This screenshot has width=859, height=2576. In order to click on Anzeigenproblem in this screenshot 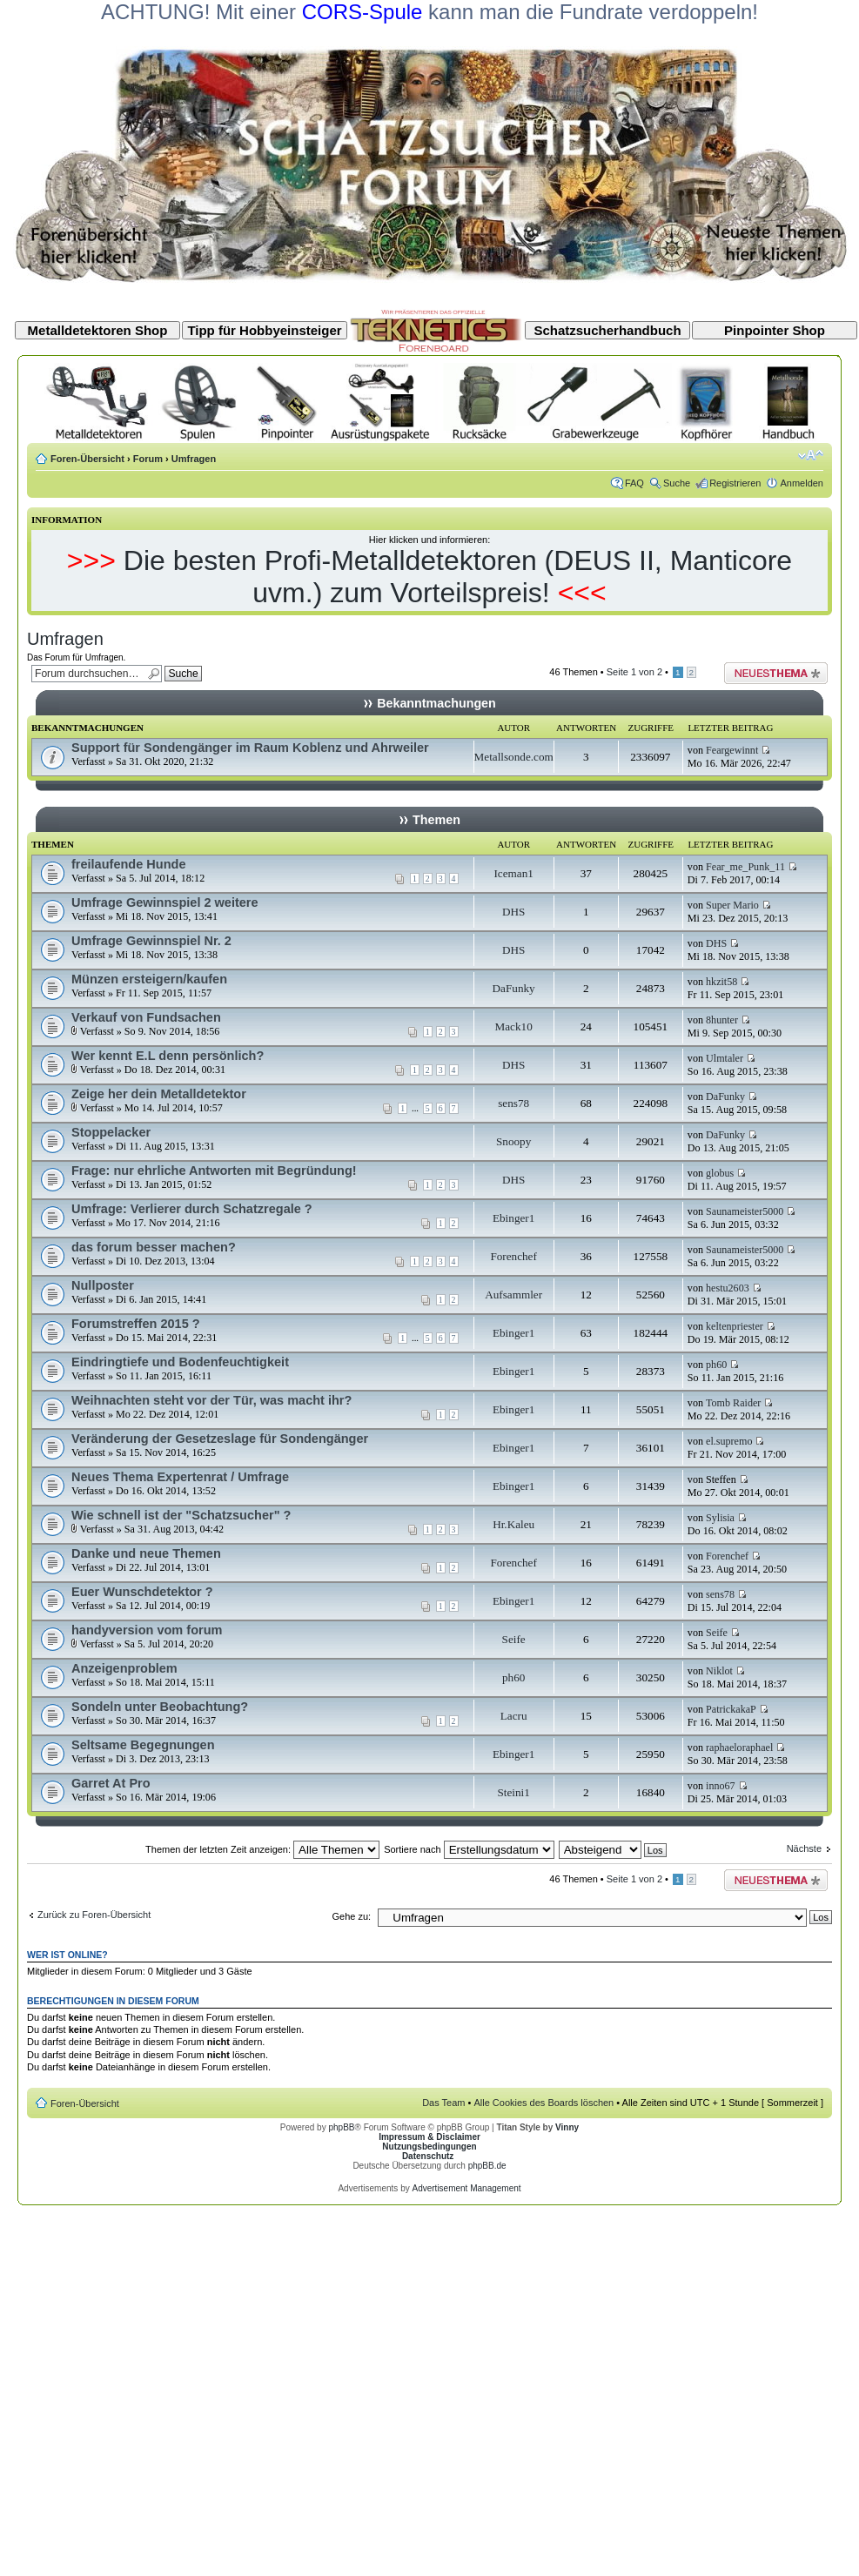, I will do `click(124, 1668)`.